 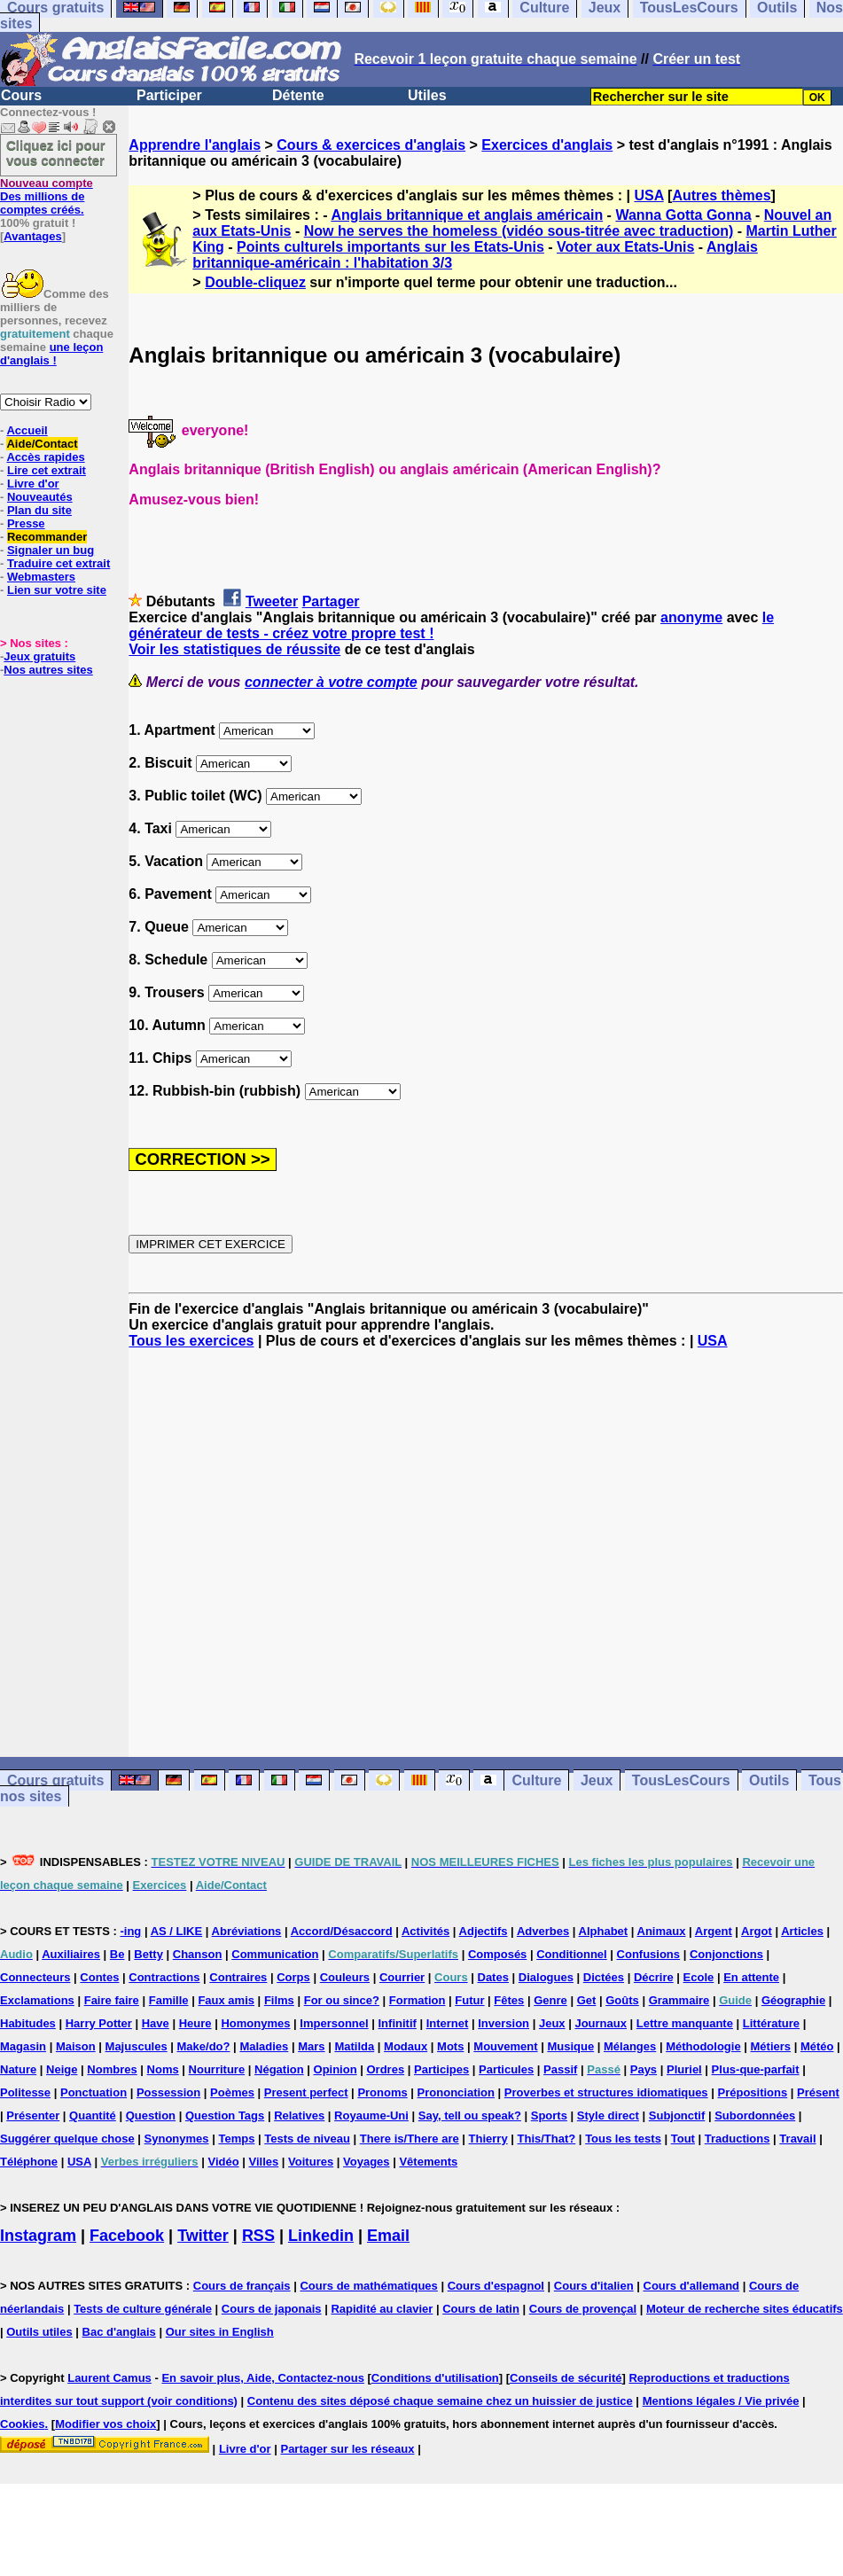 I want to click on Mars, so click(x=311, y=2046).